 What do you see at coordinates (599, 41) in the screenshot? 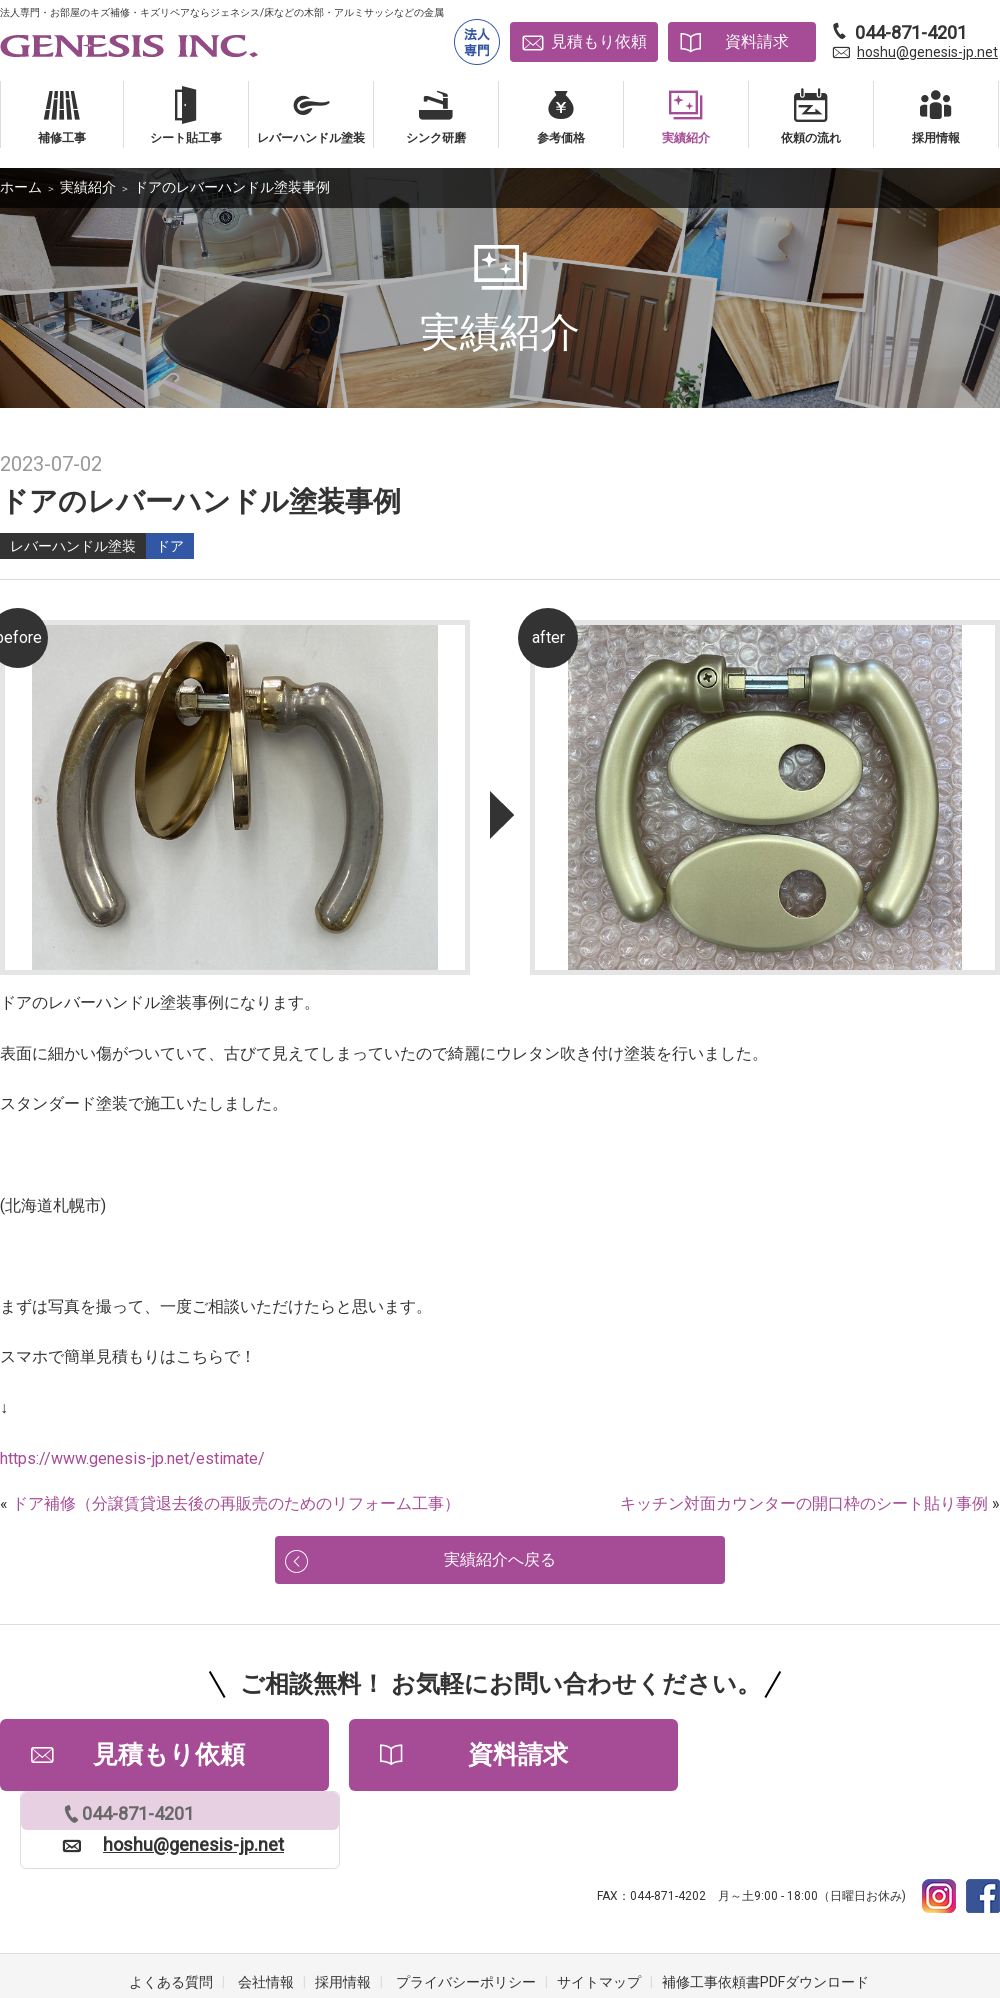
I see `見積もり依頼` at bounding box center [599, 41].